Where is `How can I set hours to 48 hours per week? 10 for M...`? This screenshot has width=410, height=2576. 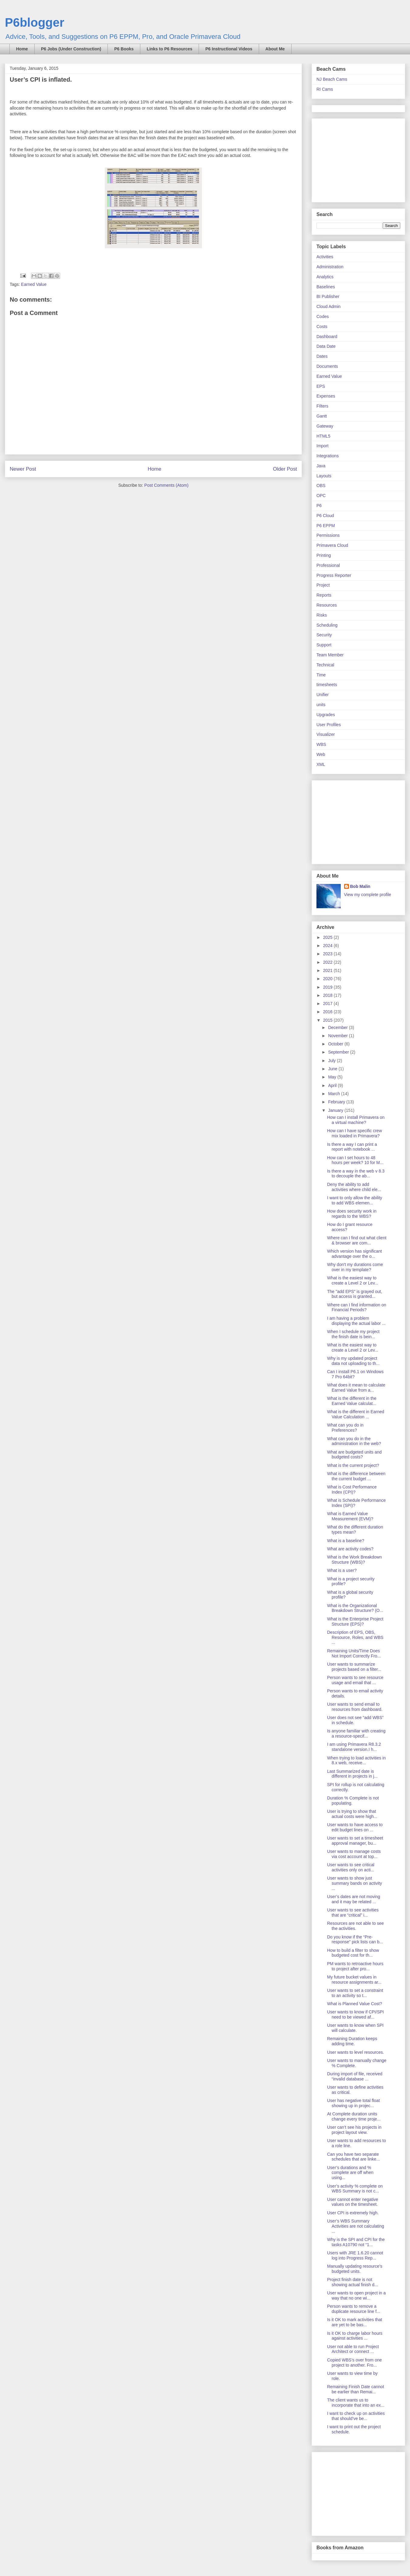 How can I set hours to 48 hours per week? 10 for M... is located at coordinates (355, 1160).